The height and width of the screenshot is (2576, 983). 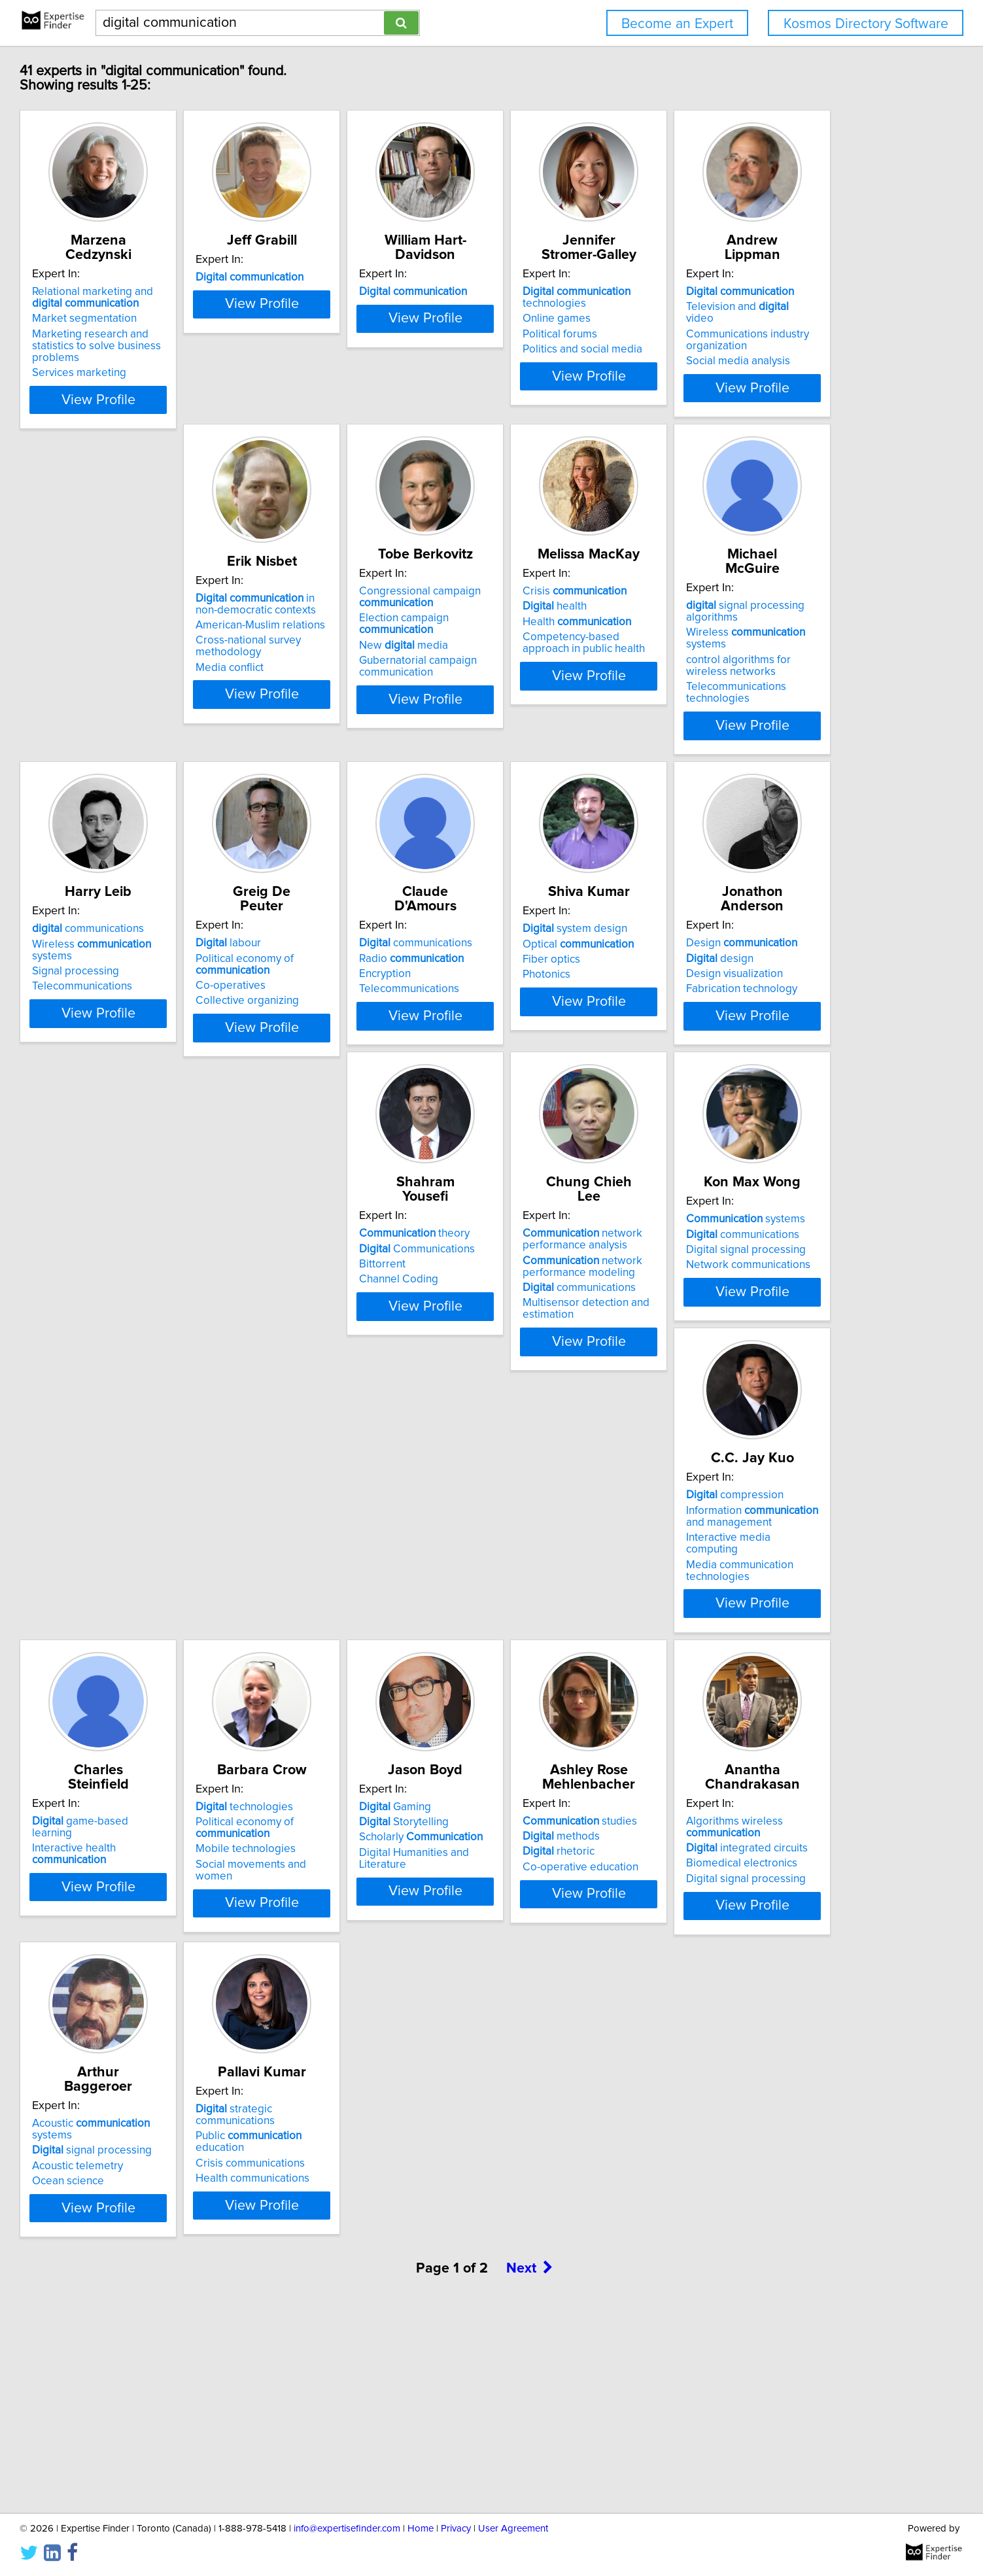 What do you see at coordinates (750, 1666) in the screenshot?
I see `Mobile technologies` at bounding box center [750, 1666].